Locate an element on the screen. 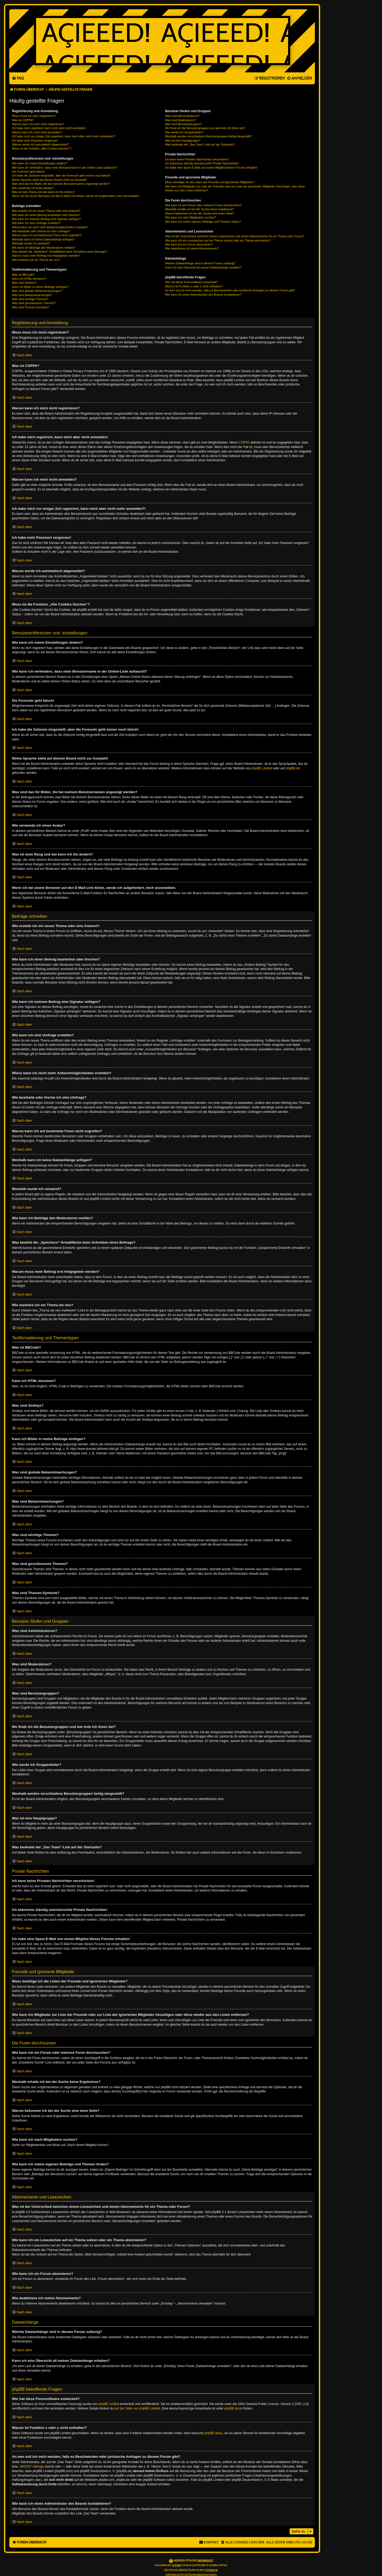 This screenshot has height=2576, width=382. Wie erstelle ich ein neues Thema oder eine Antwort? is located at coordinates (46, 210).